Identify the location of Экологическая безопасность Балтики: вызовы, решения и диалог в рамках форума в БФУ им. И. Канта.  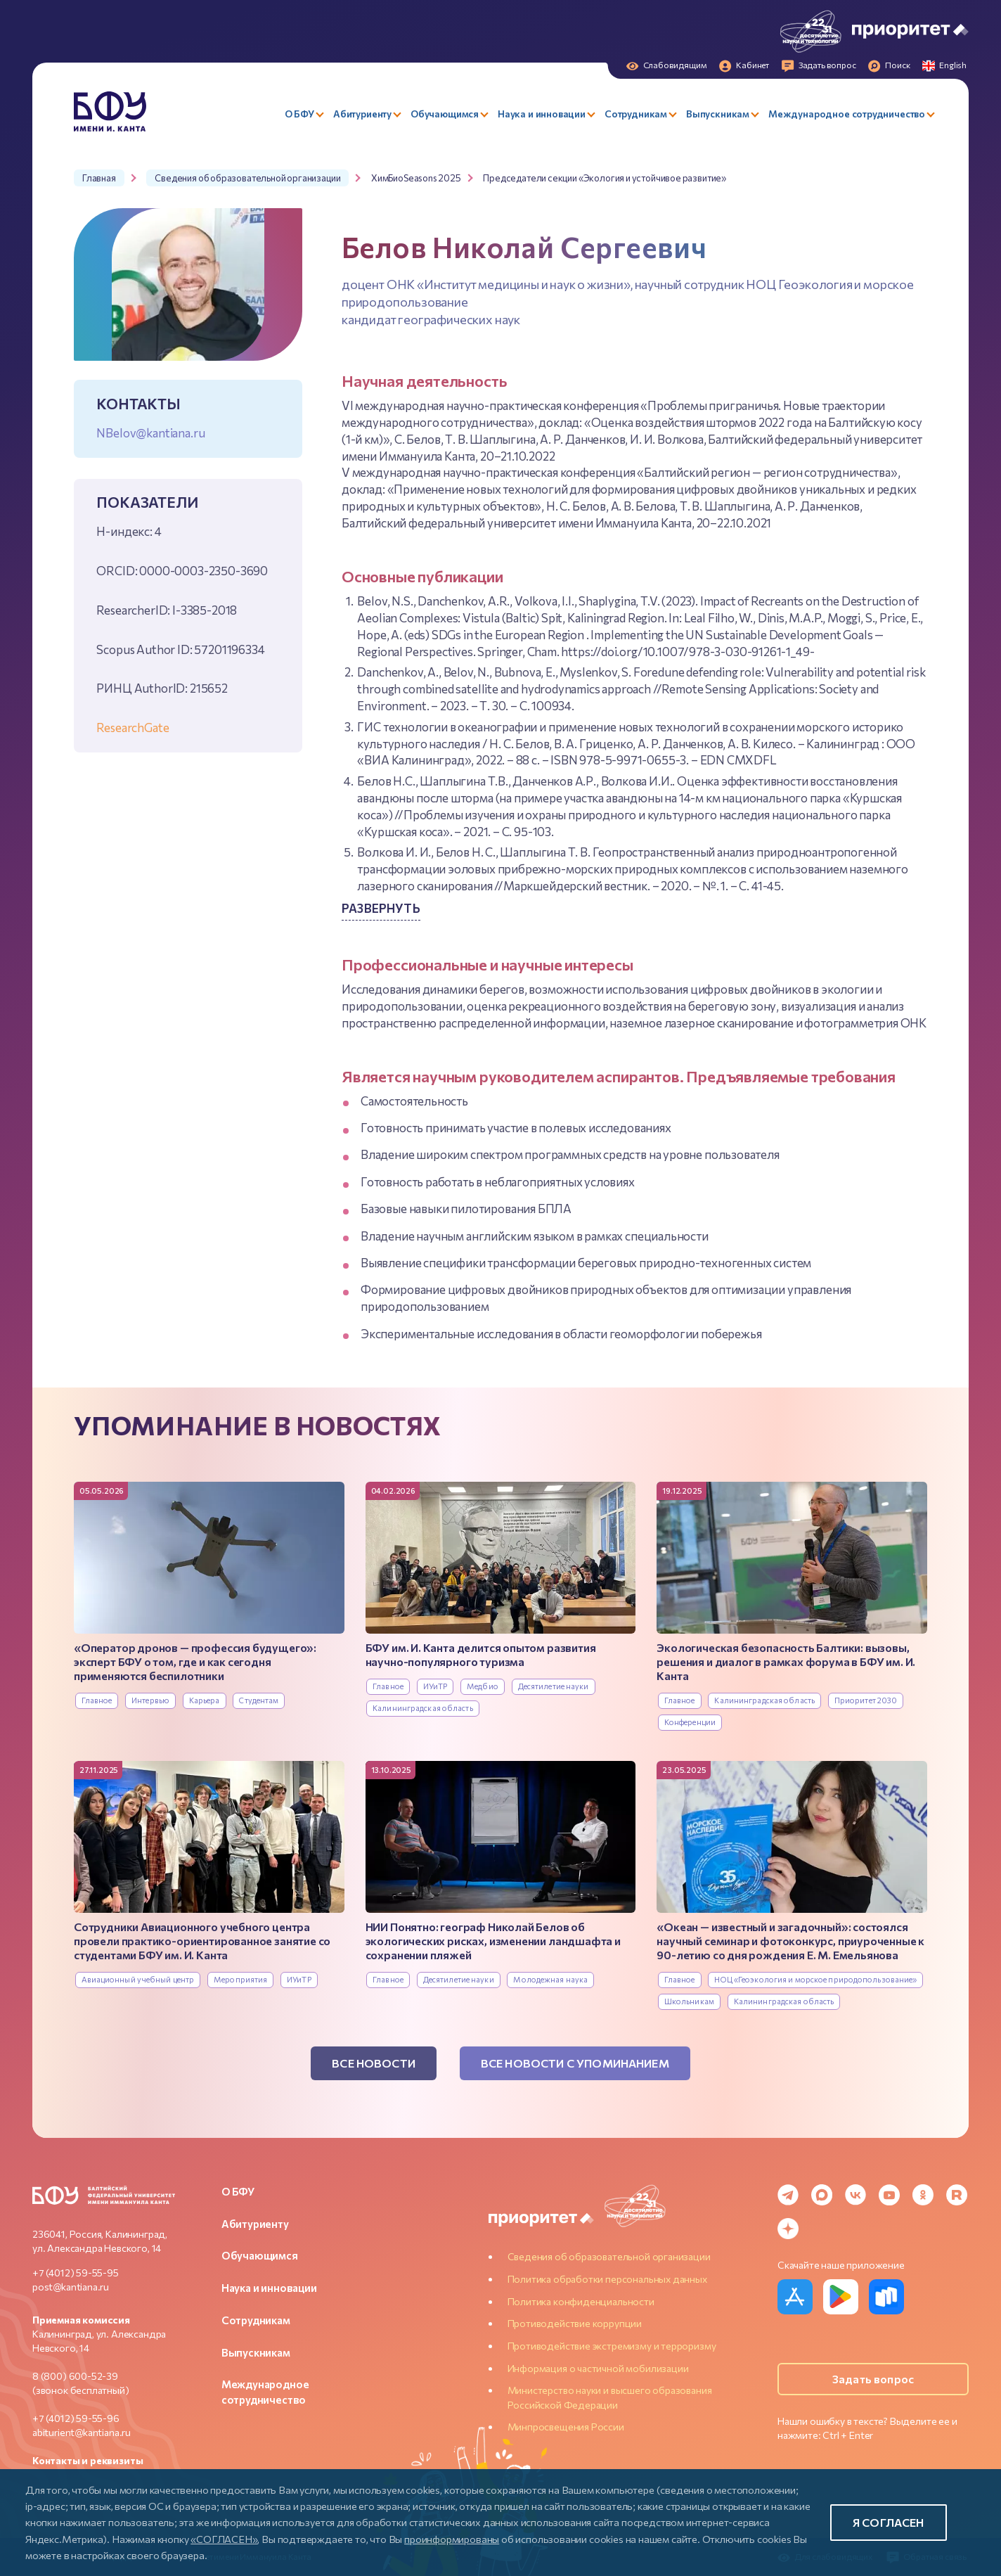
(786, 1661).